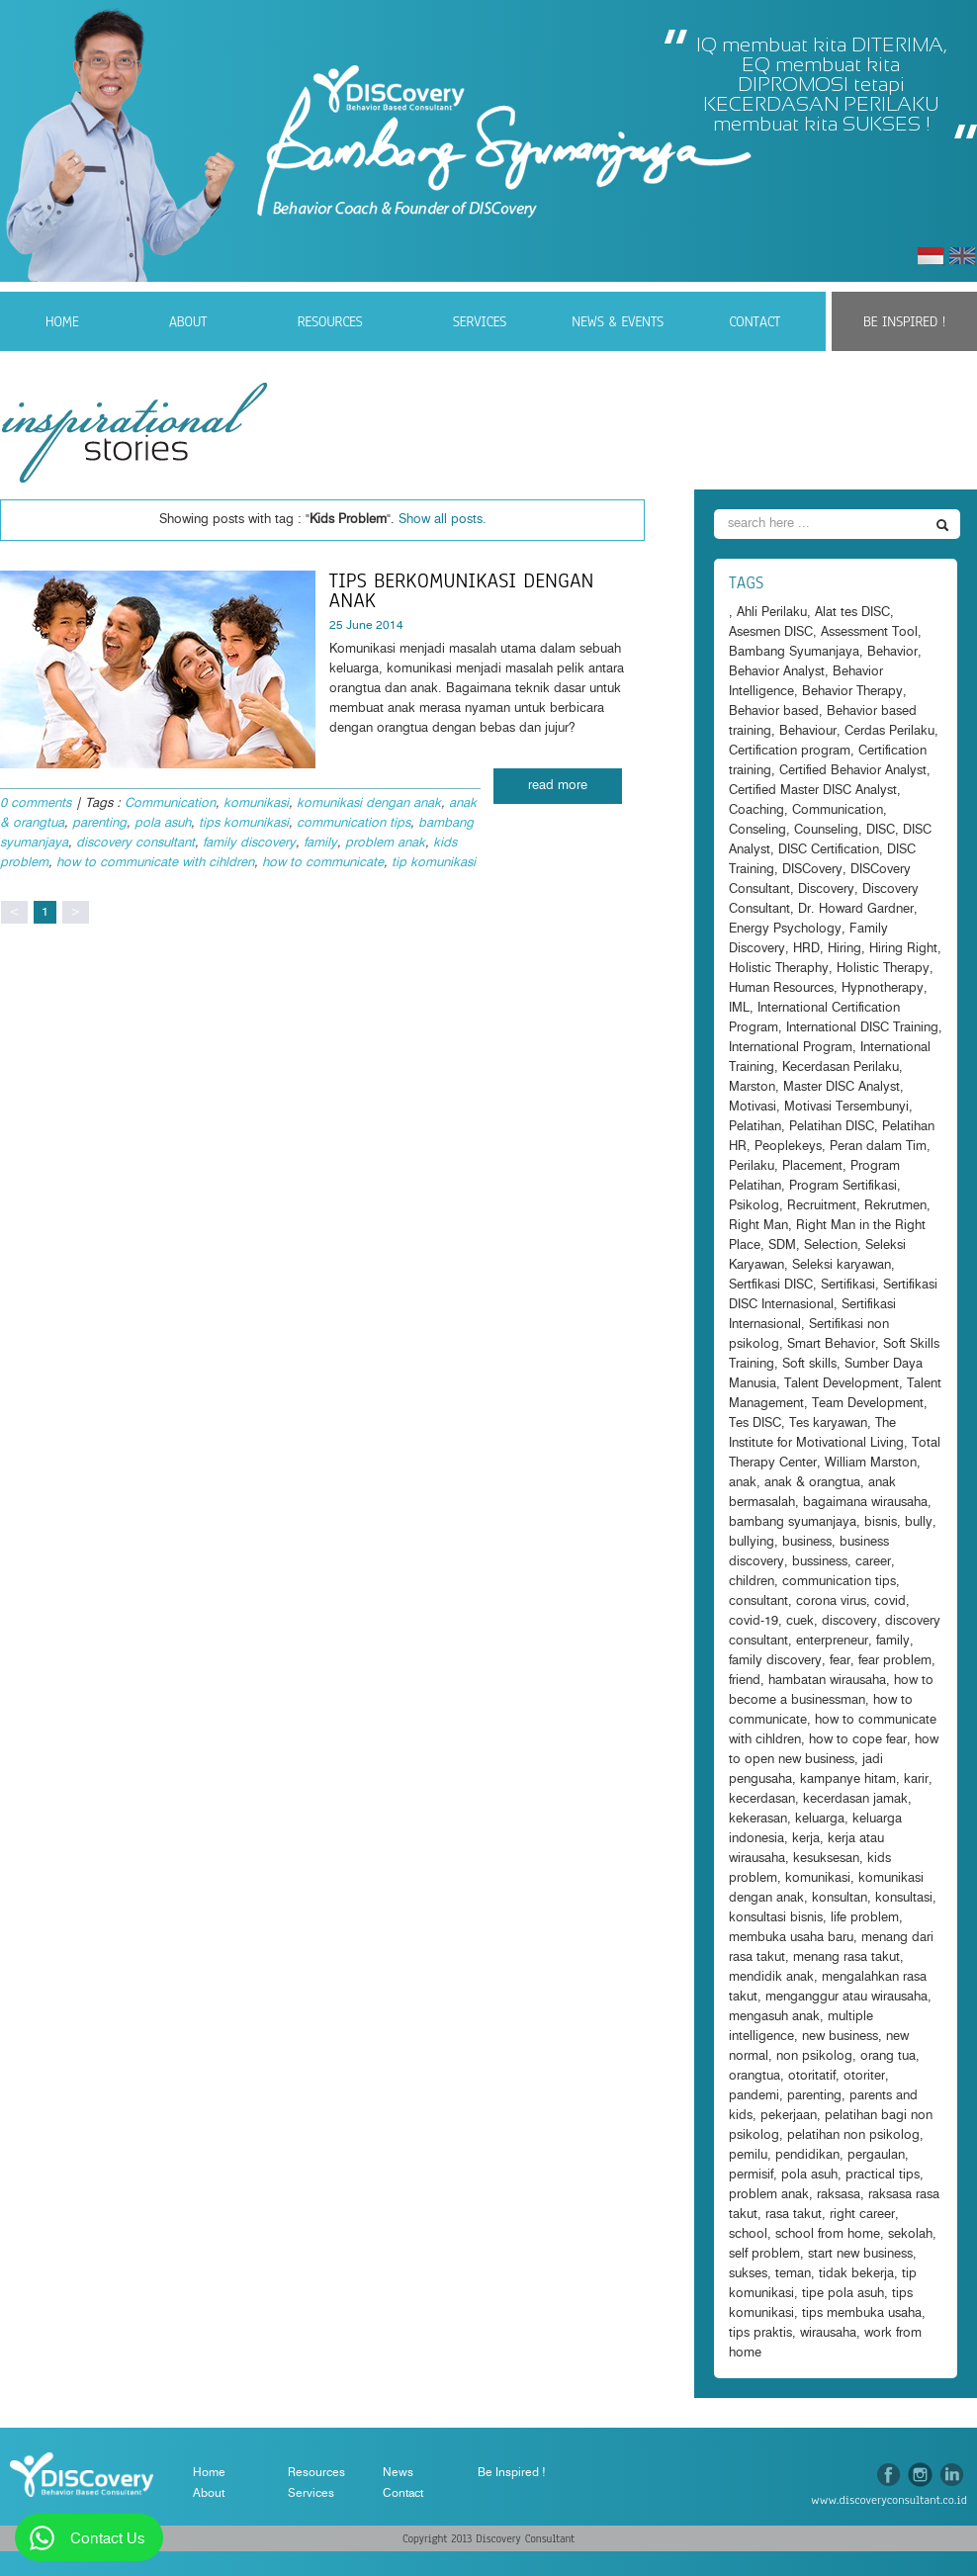 This screenshot has height=2576, width=977. I want to click on Discovery, so click(826, 889).